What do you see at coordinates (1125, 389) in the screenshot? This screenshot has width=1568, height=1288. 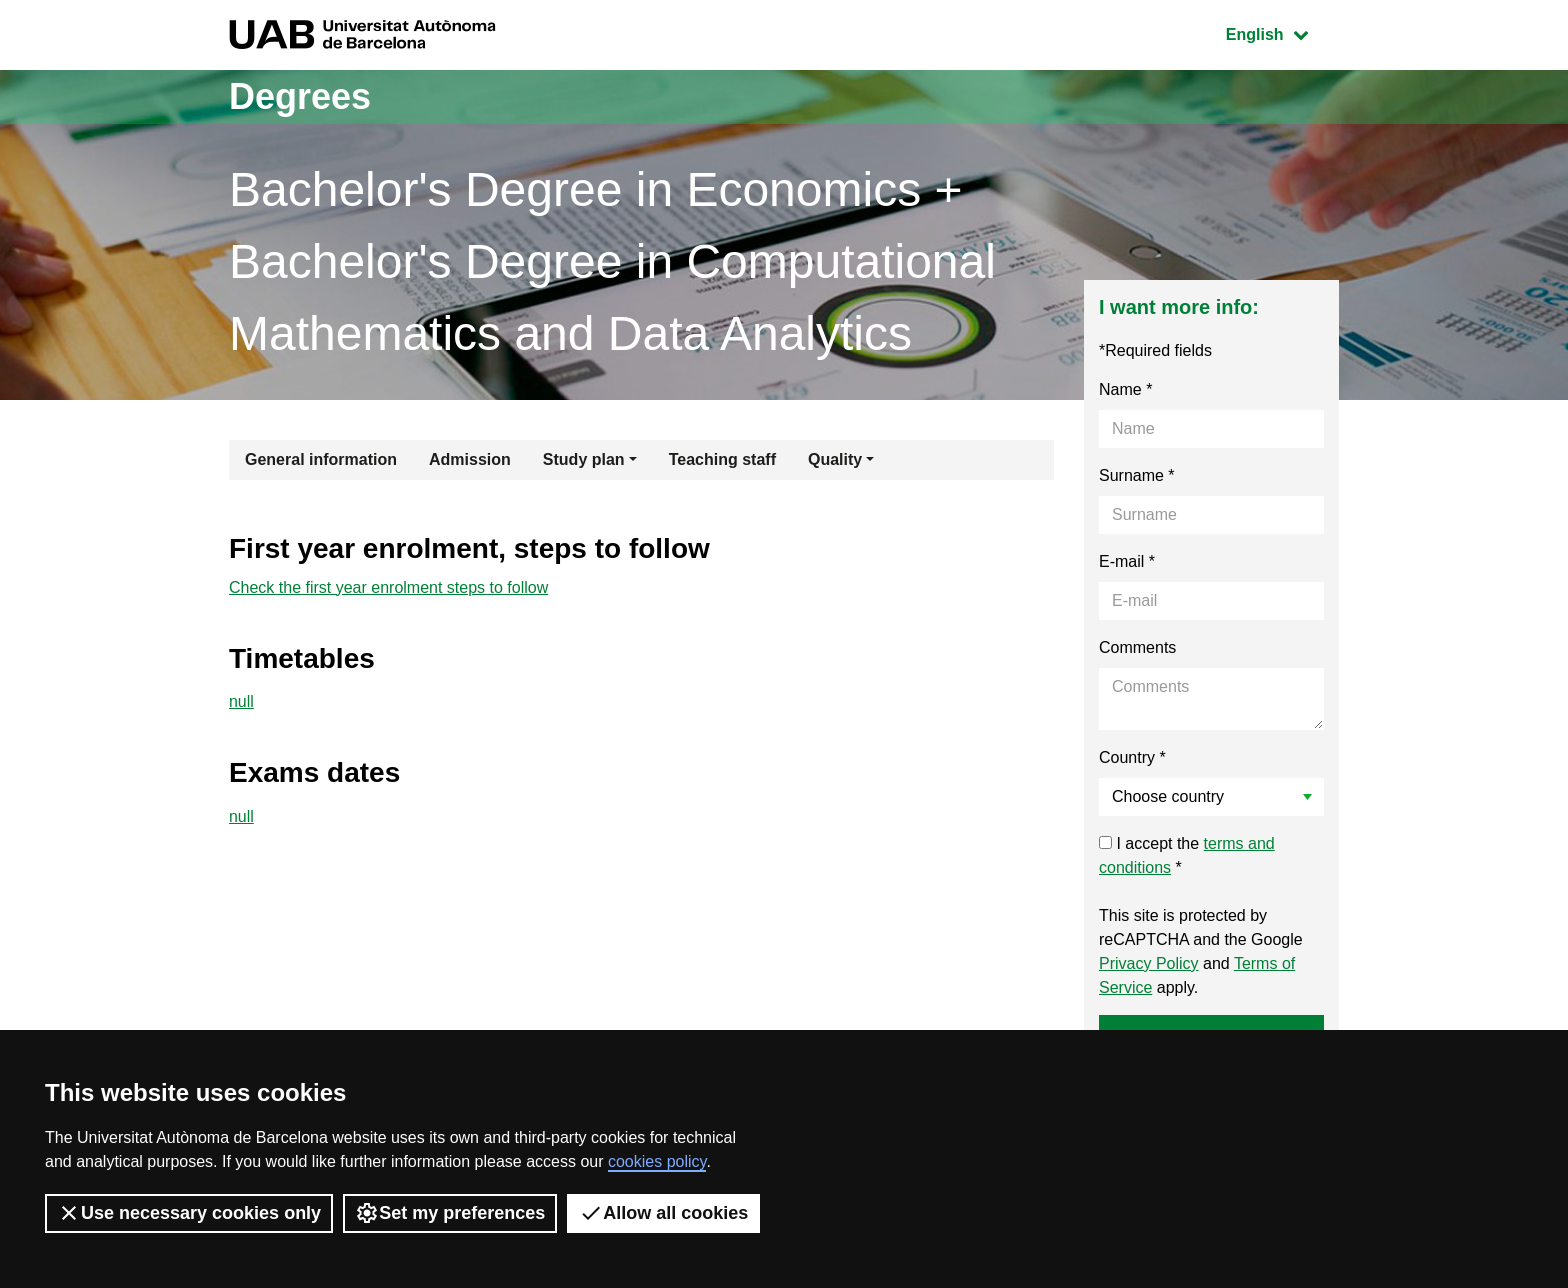 I see `Name *` at bounding box center [1125, 389].